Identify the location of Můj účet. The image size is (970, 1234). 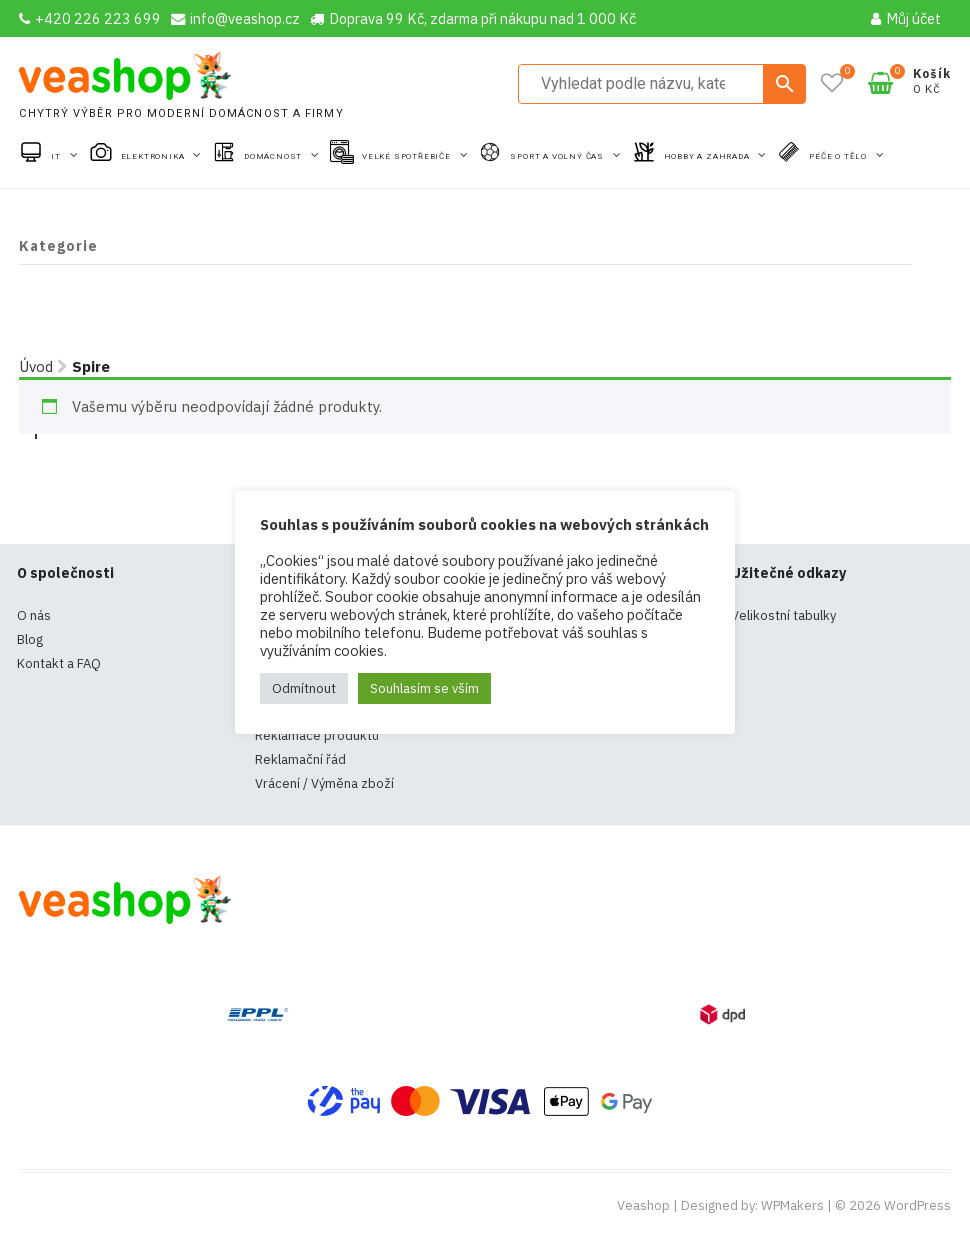
(906, 18).